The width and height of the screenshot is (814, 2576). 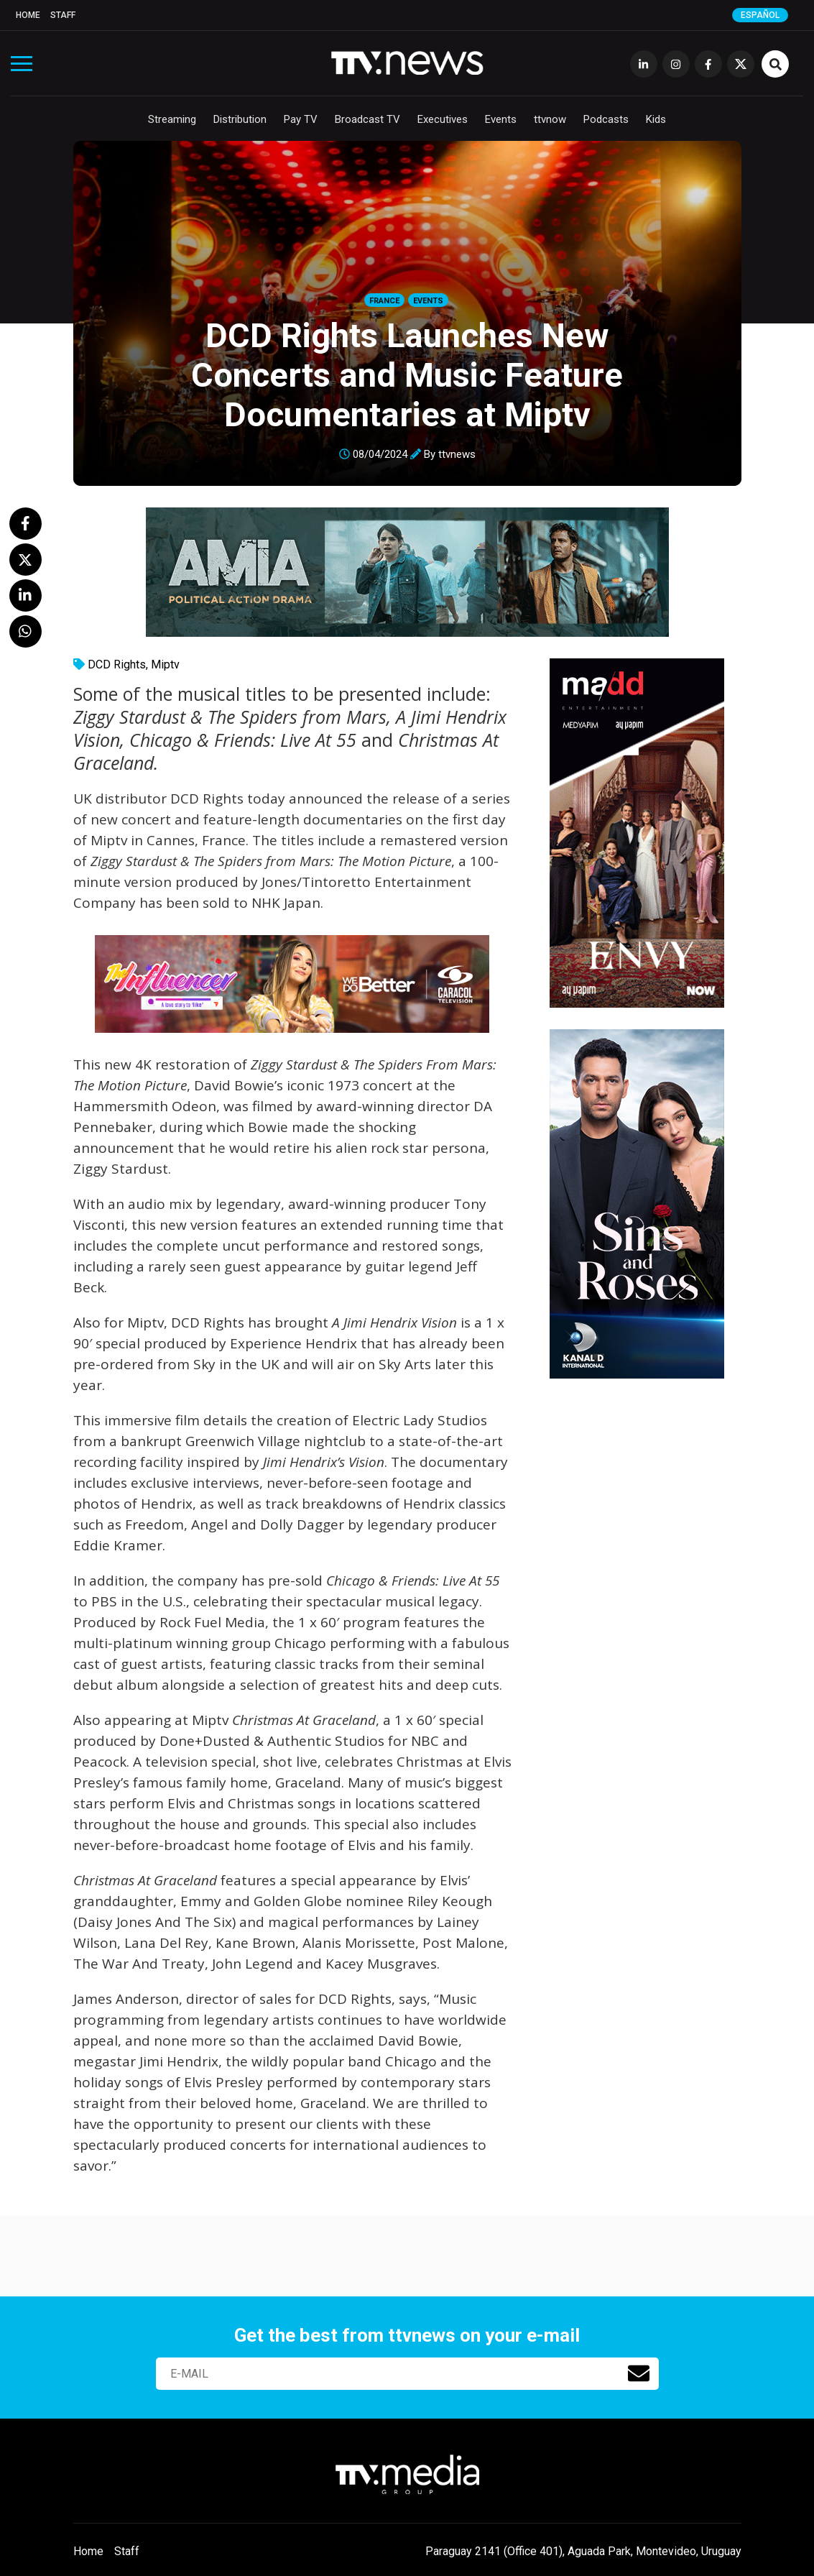 What do you see at coordinates (62, 15) in the screenshot?
I see `Staff` at bounding box center [62, 15].